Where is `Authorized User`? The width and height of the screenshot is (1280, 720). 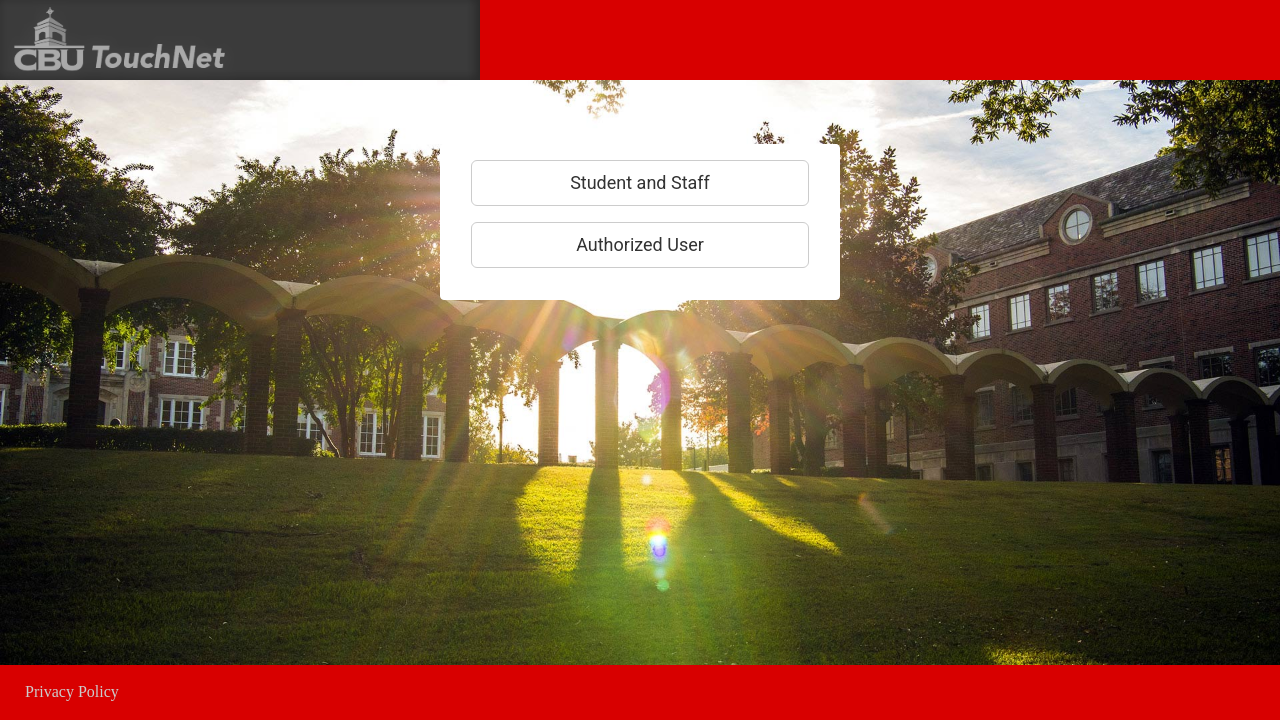
Authorized User is located at coordinates (640, 244).